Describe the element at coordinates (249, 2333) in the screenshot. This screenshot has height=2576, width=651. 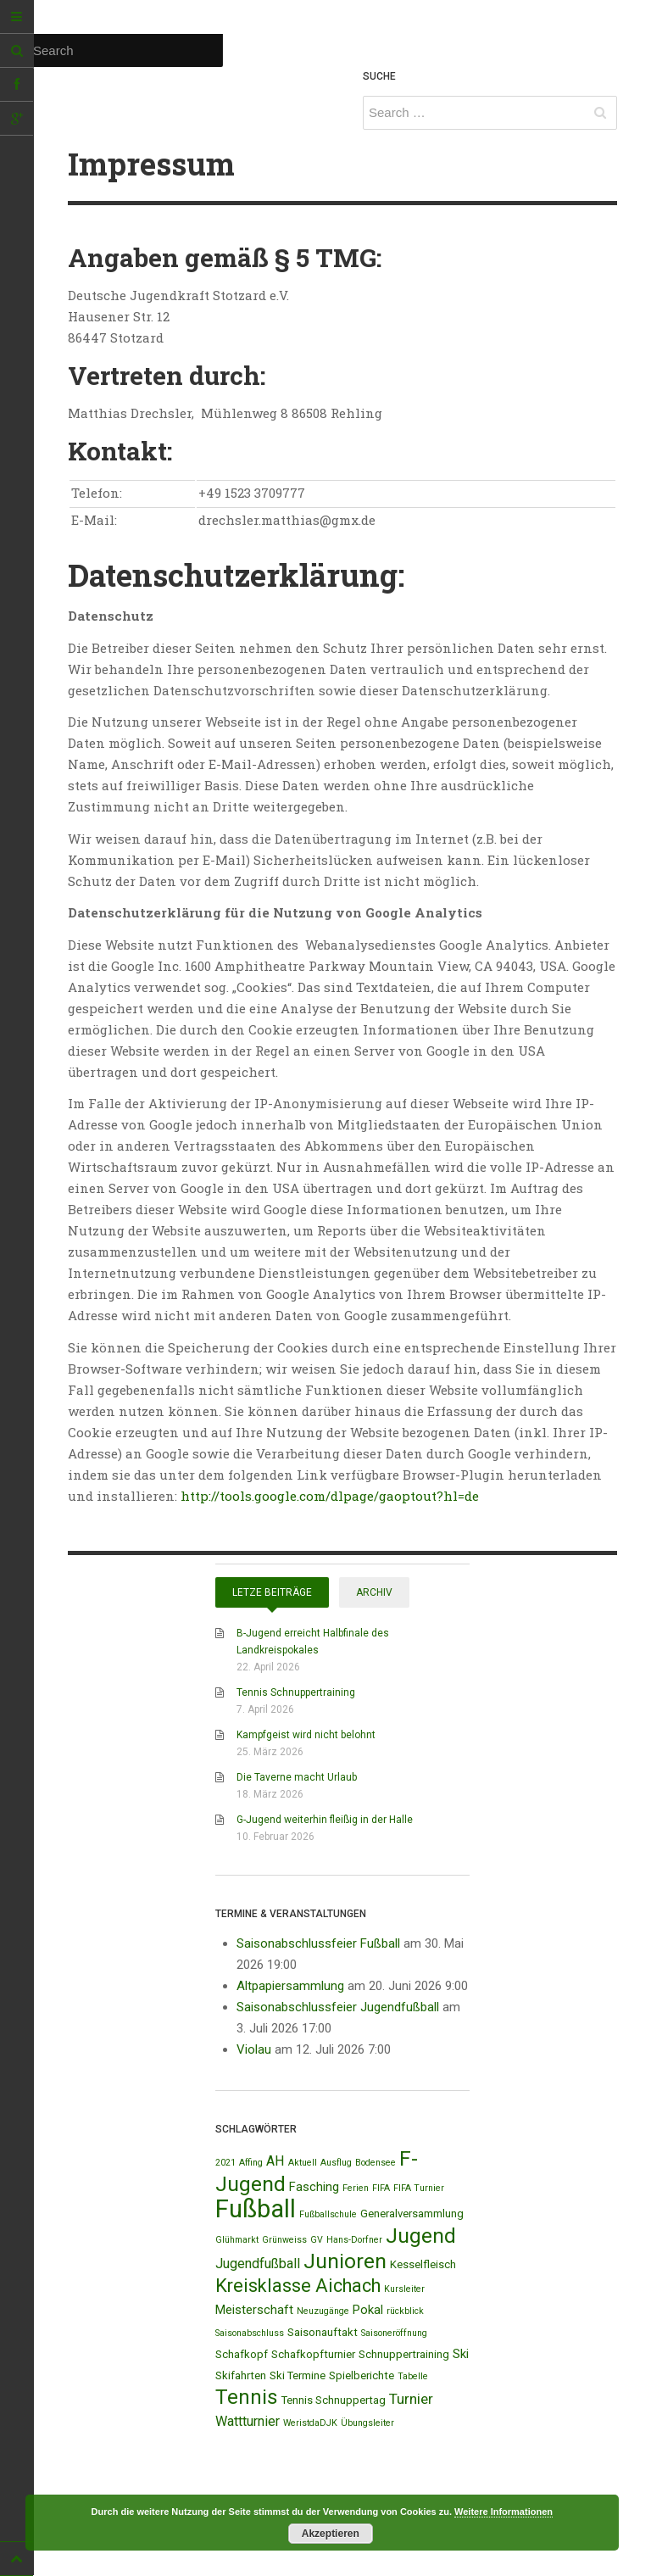
I see `Saisonabschluss [Saisonabschluss (1 Eintrag)]` at that location.